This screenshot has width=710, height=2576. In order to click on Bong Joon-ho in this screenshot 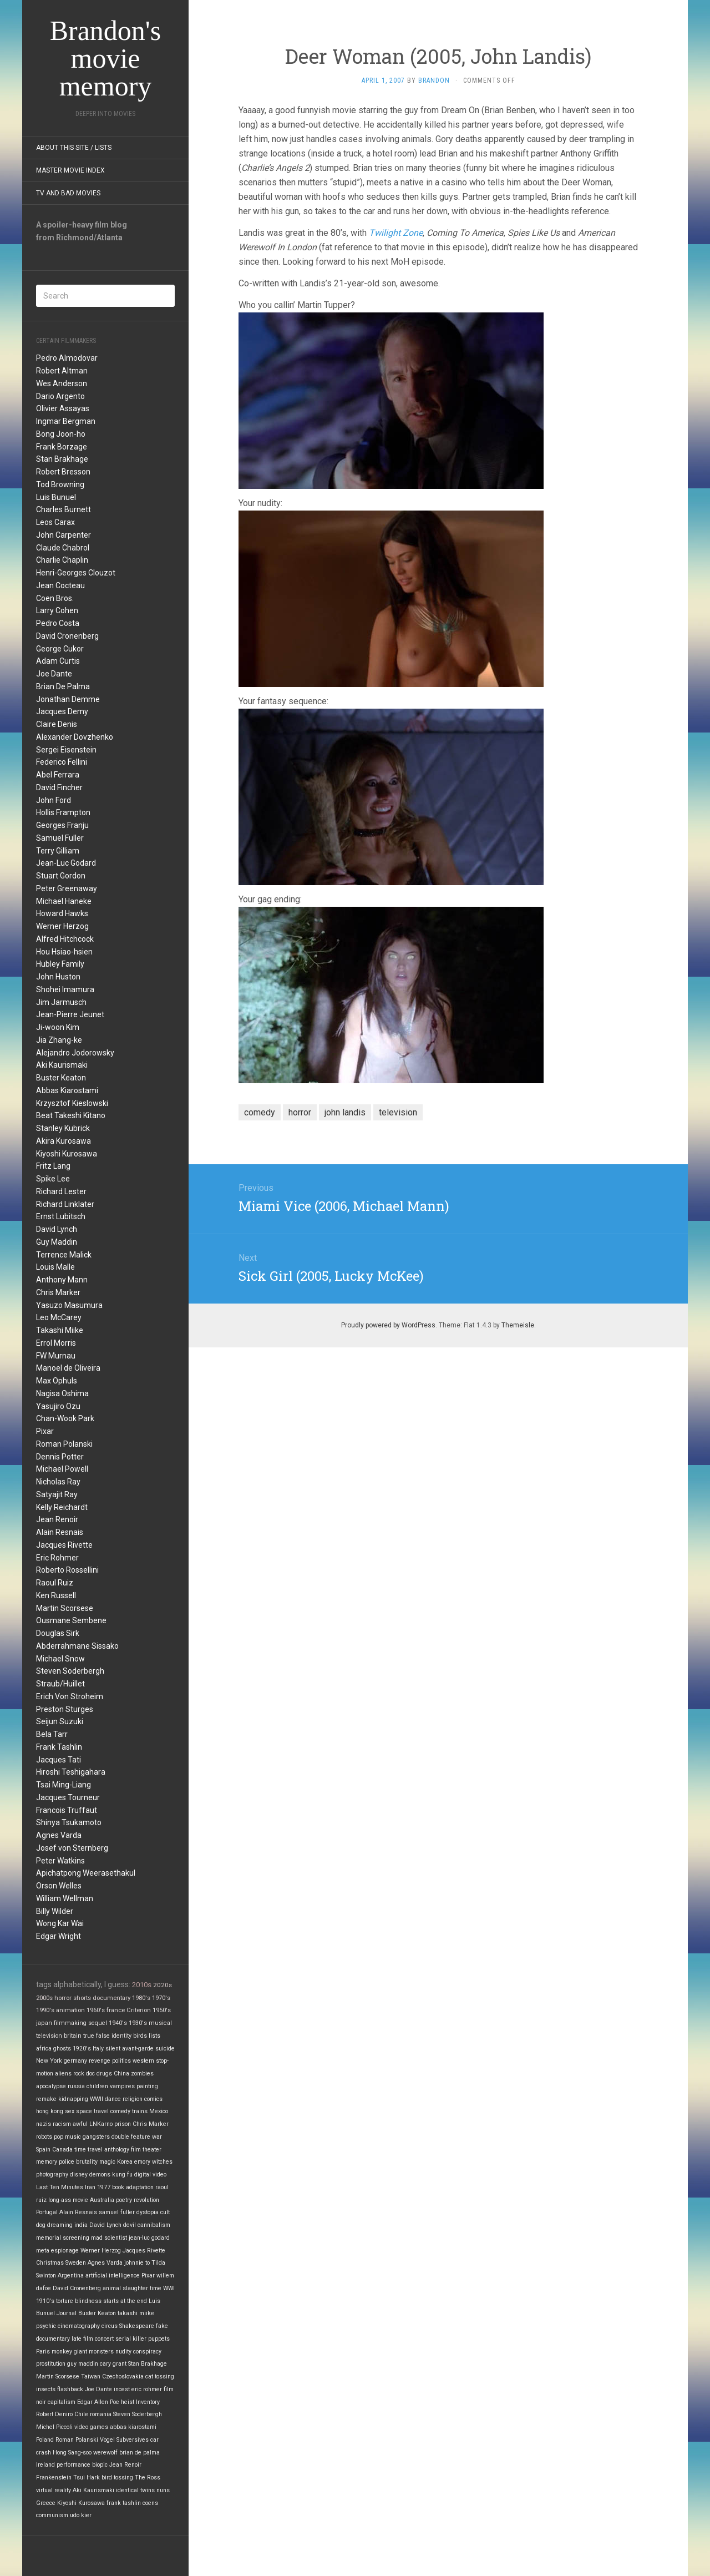, I will do `click(60, 434)`.